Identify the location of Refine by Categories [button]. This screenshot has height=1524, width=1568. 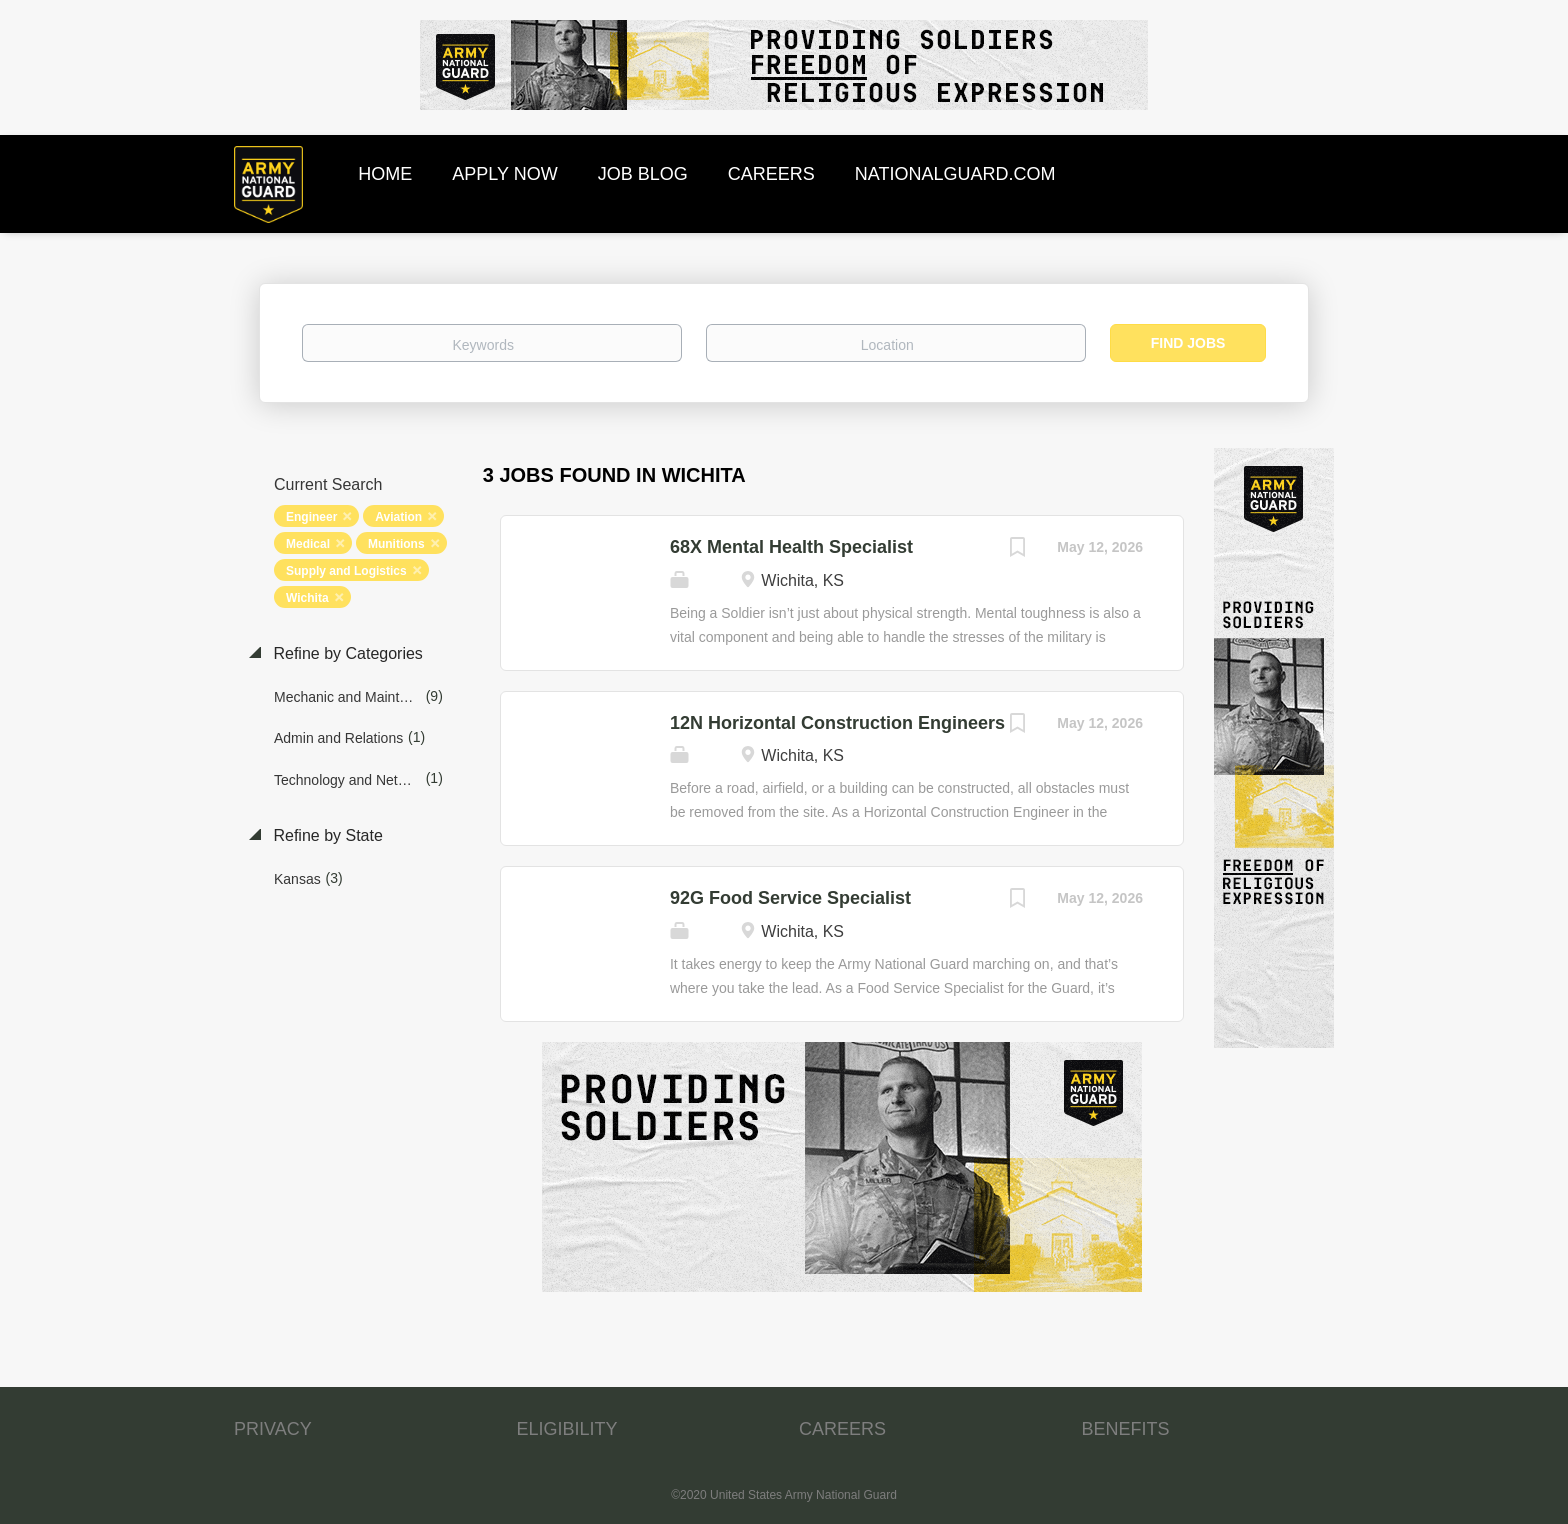
(346, 653).